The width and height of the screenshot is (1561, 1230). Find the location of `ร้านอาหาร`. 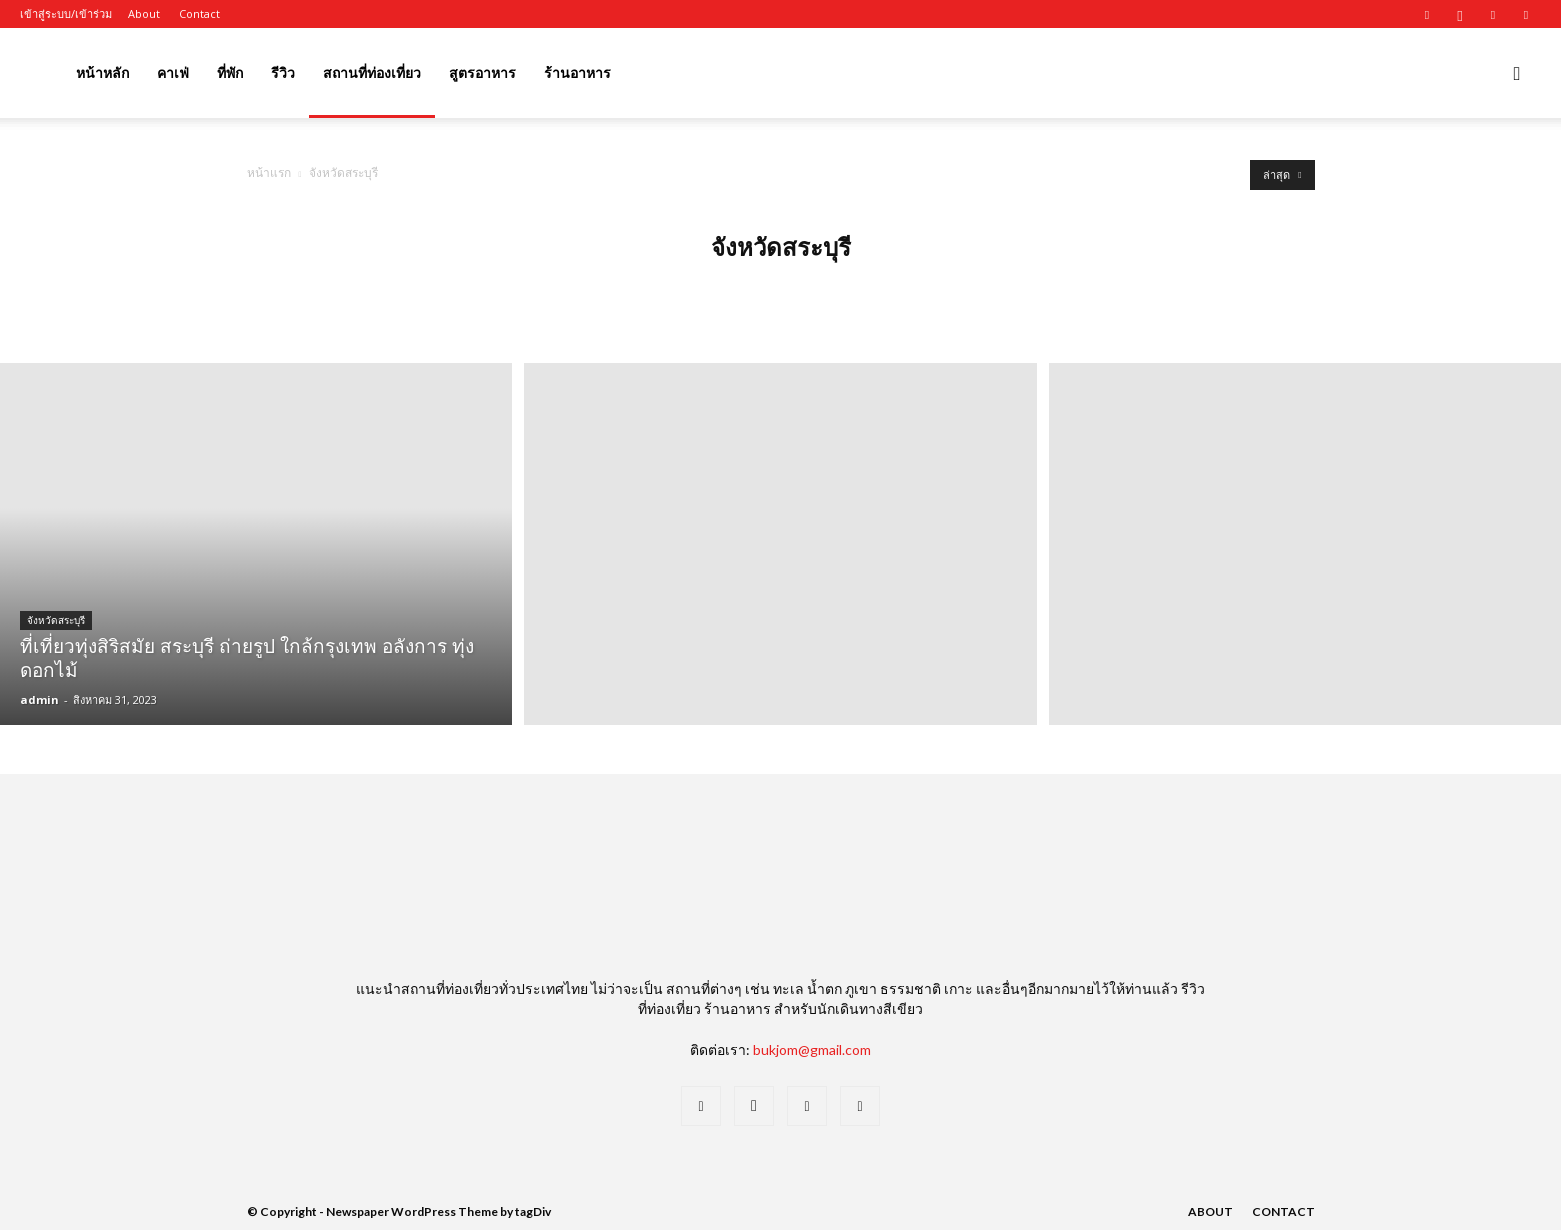

ร้านอาหาร is located at coordinates (577, 72).